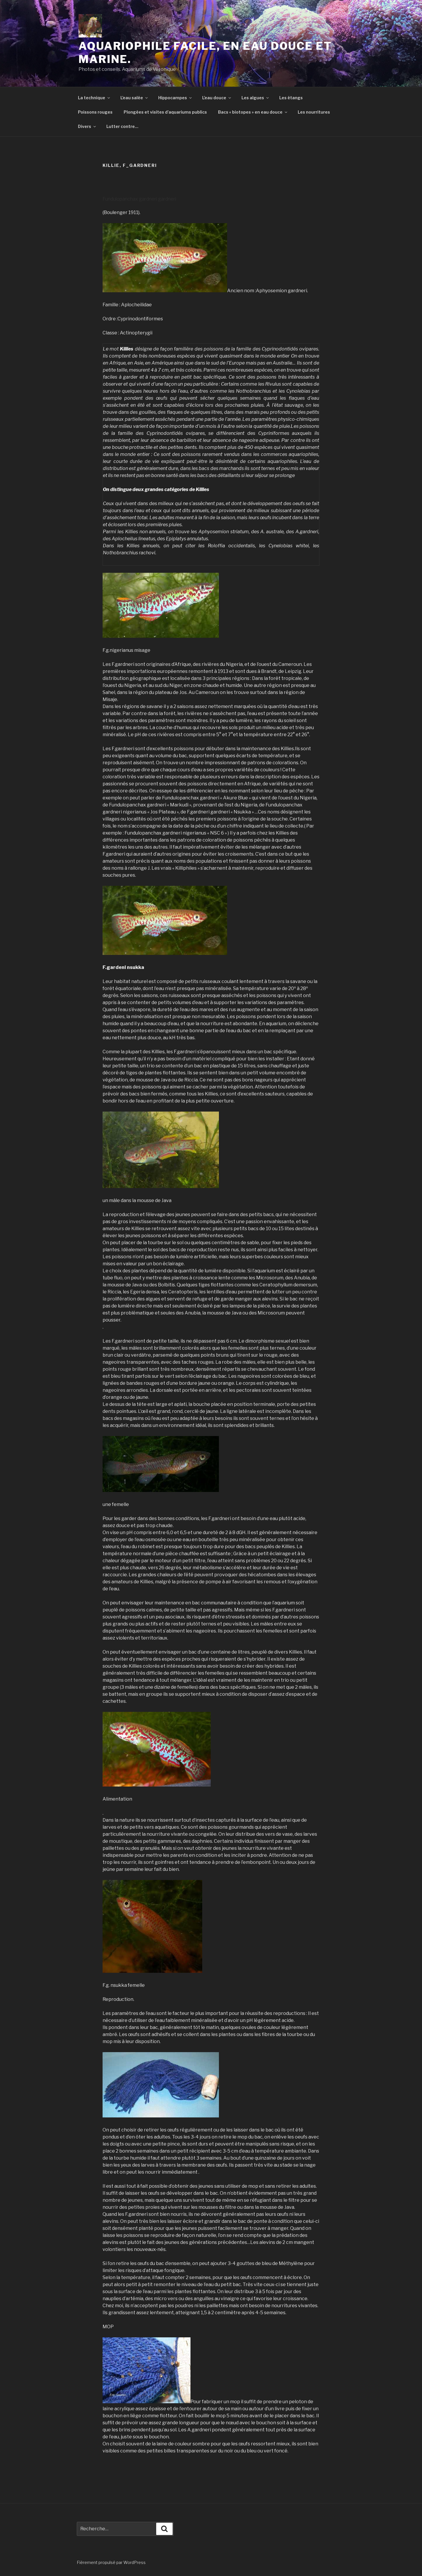 Image resolution: width=422 pixels, height=2576 pixels. Describe the element at coordinates (253, 112) in the screenshot. I see `Bacs « biotopes » en eau douce` at that location.